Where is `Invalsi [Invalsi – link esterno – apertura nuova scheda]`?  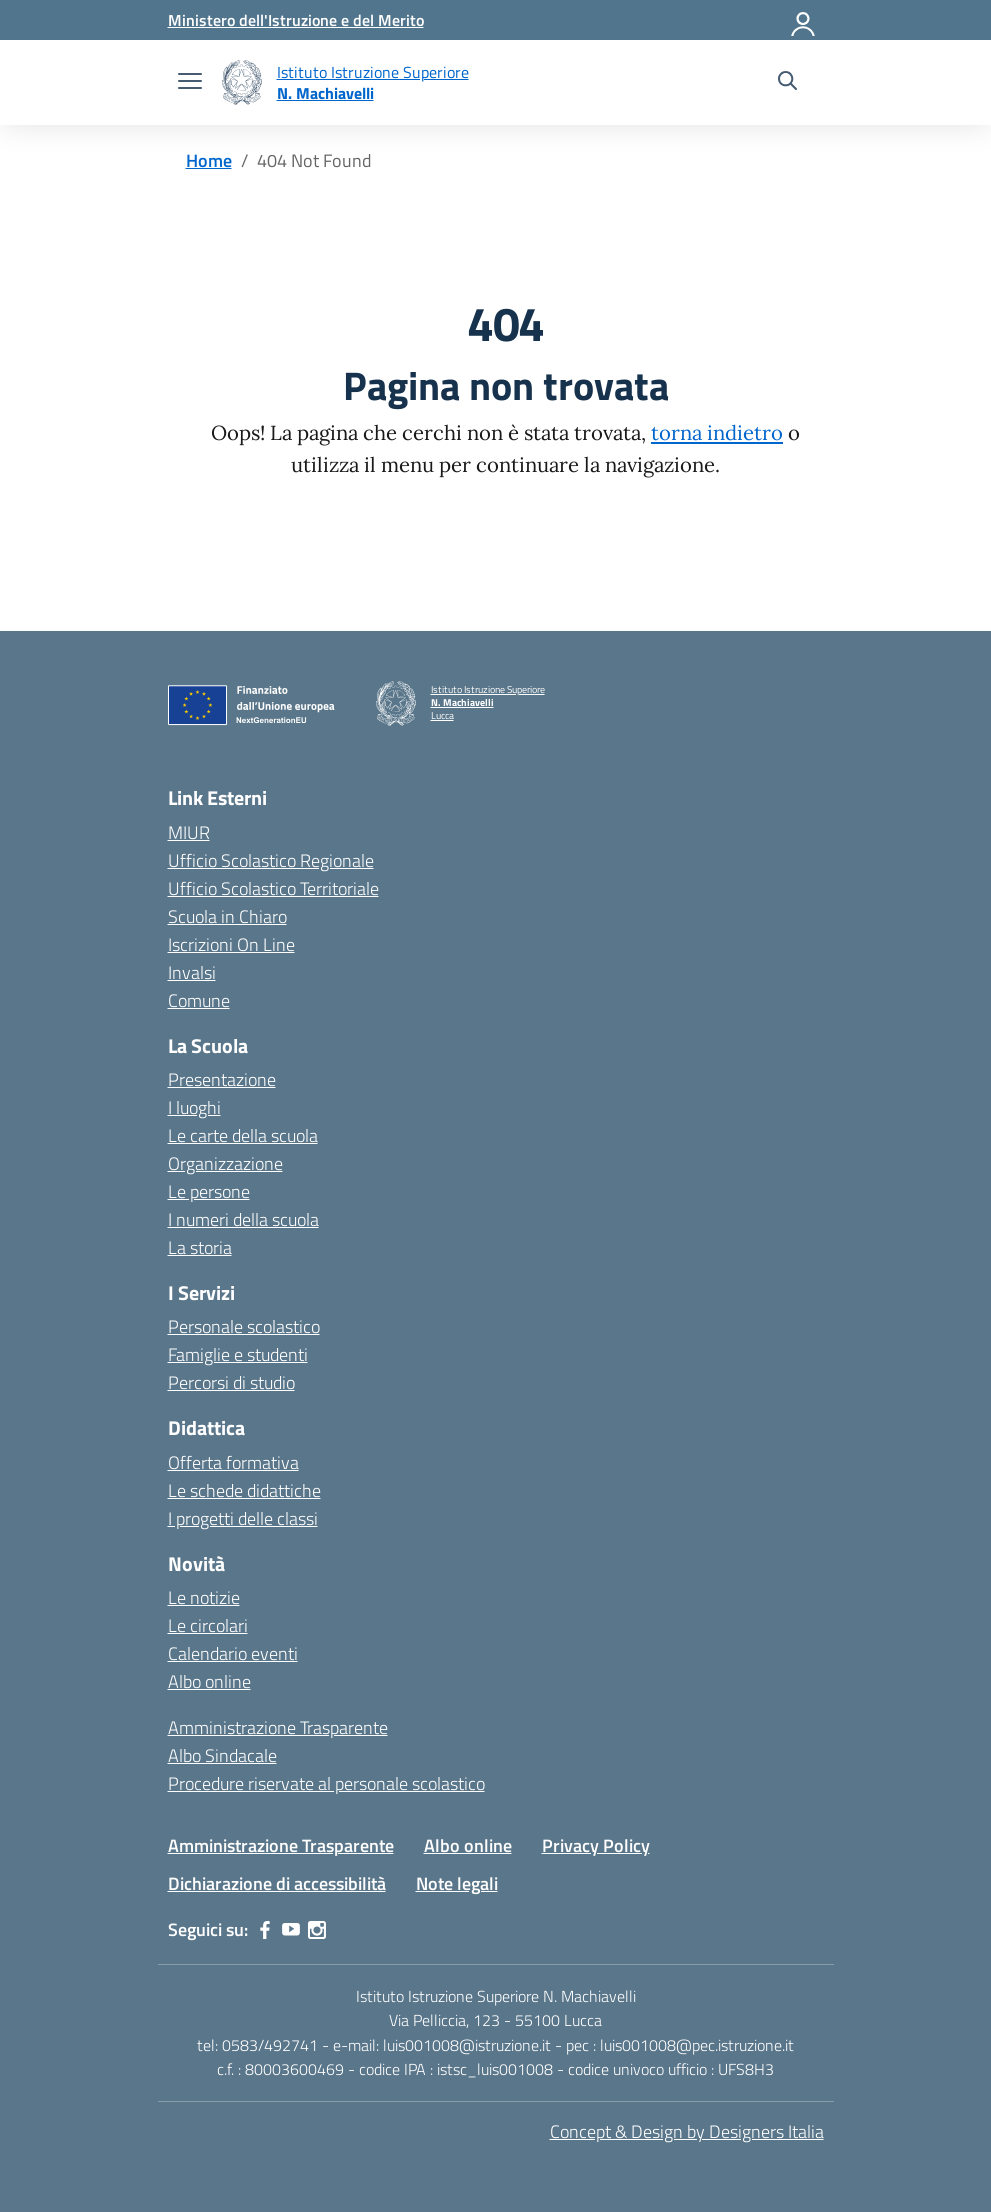
Invalsi [Invalsi – link esterno – apertura nuova scheda] is located at coordinates (192, 972).